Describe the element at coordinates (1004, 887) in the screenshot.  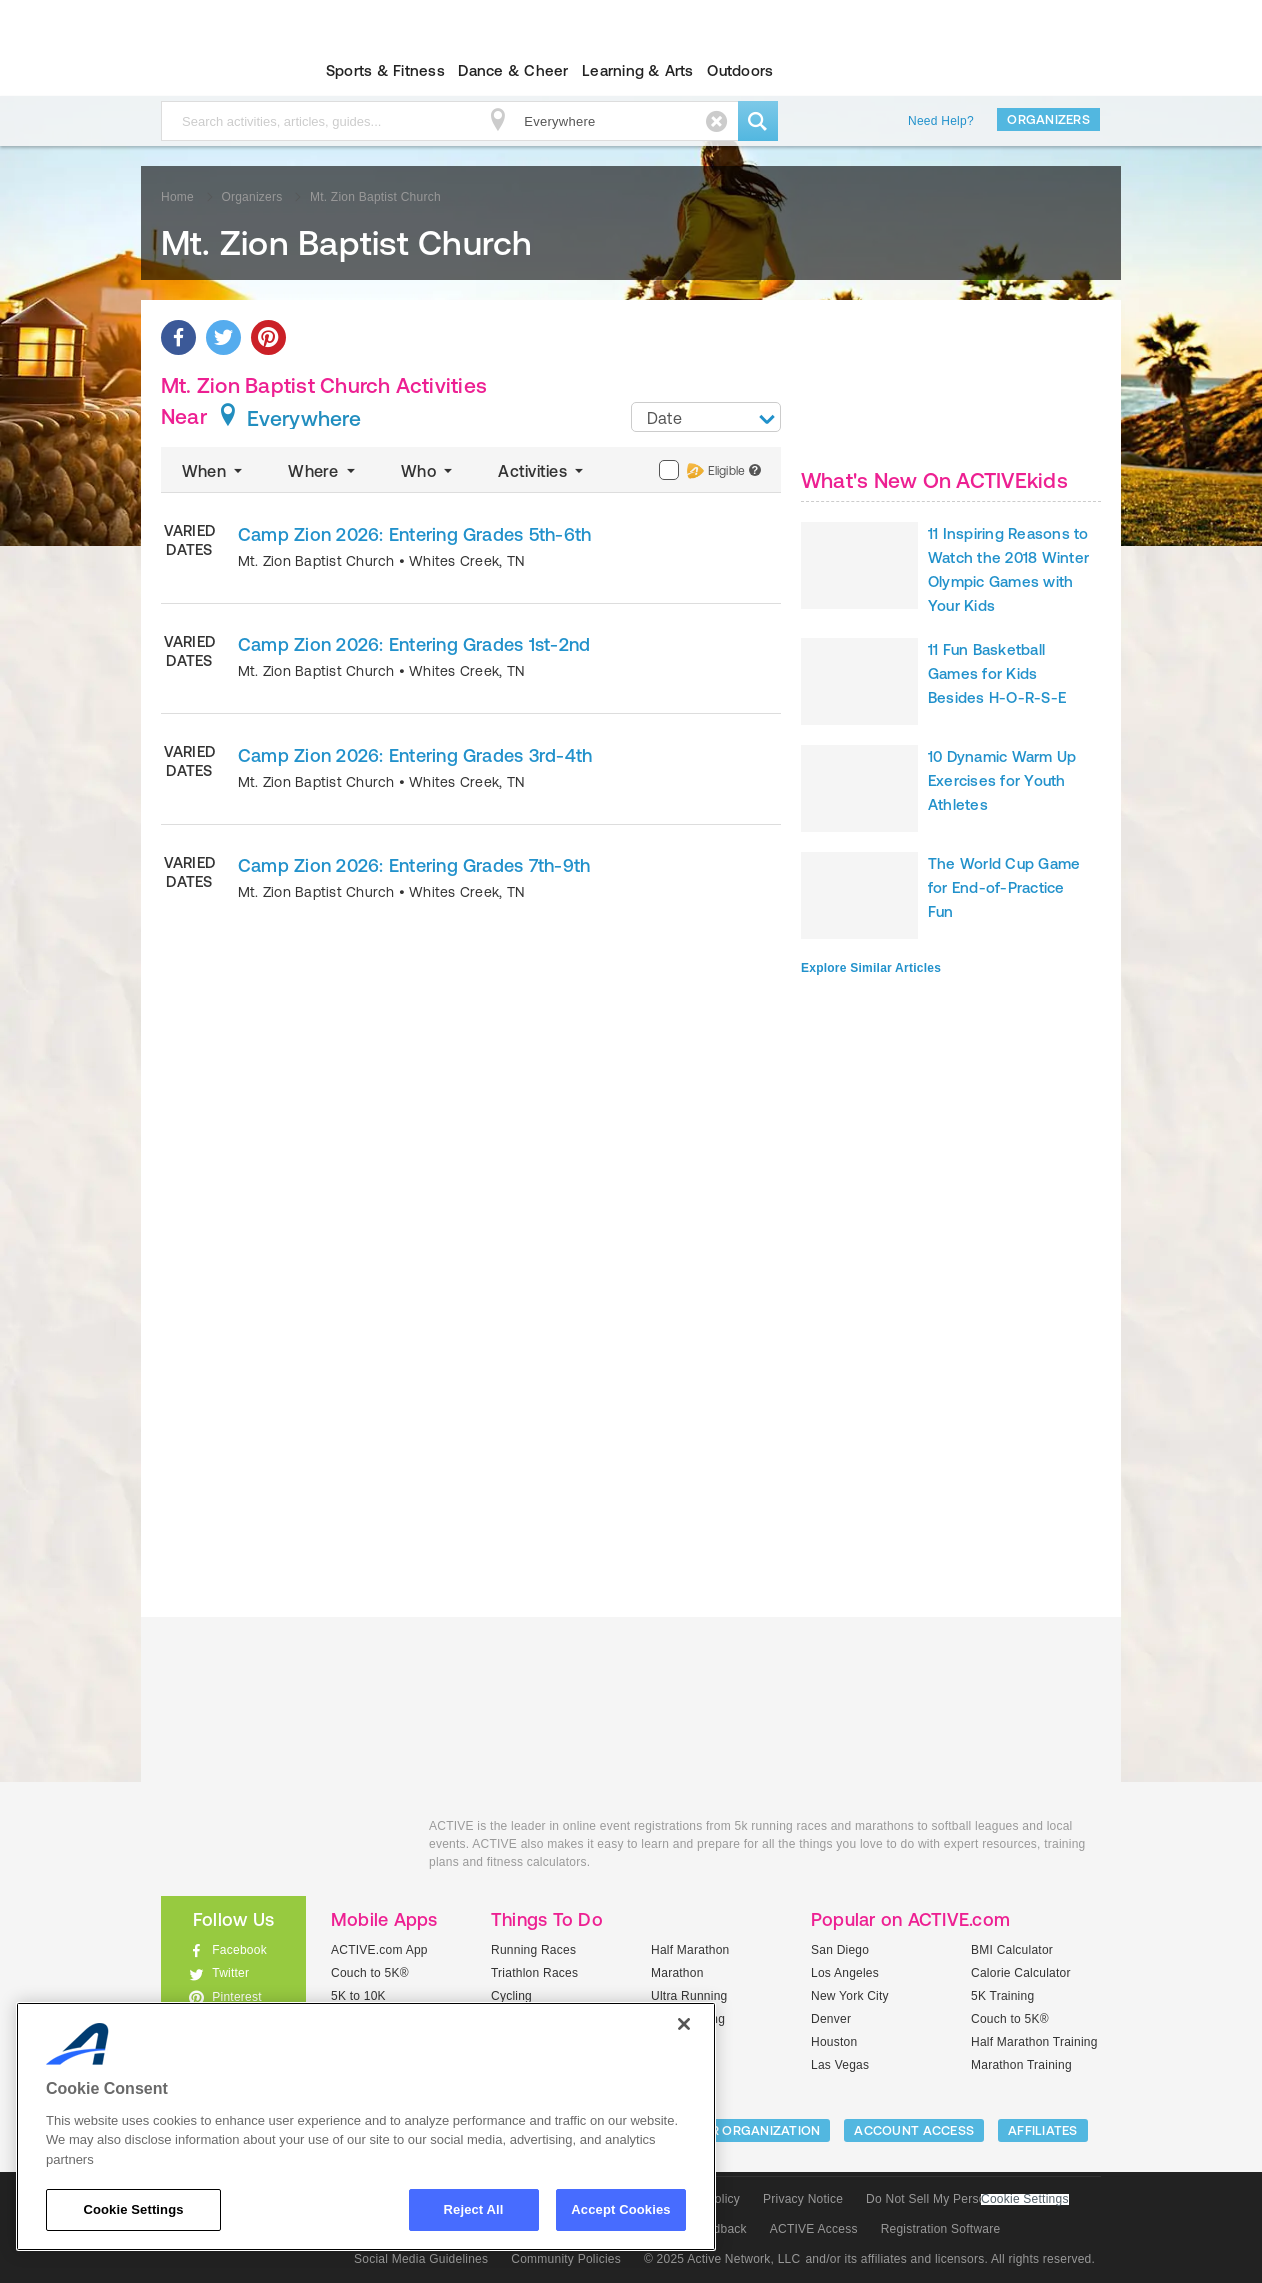
I see `The World Cup Game for End-of-Practice Fun` at that location.